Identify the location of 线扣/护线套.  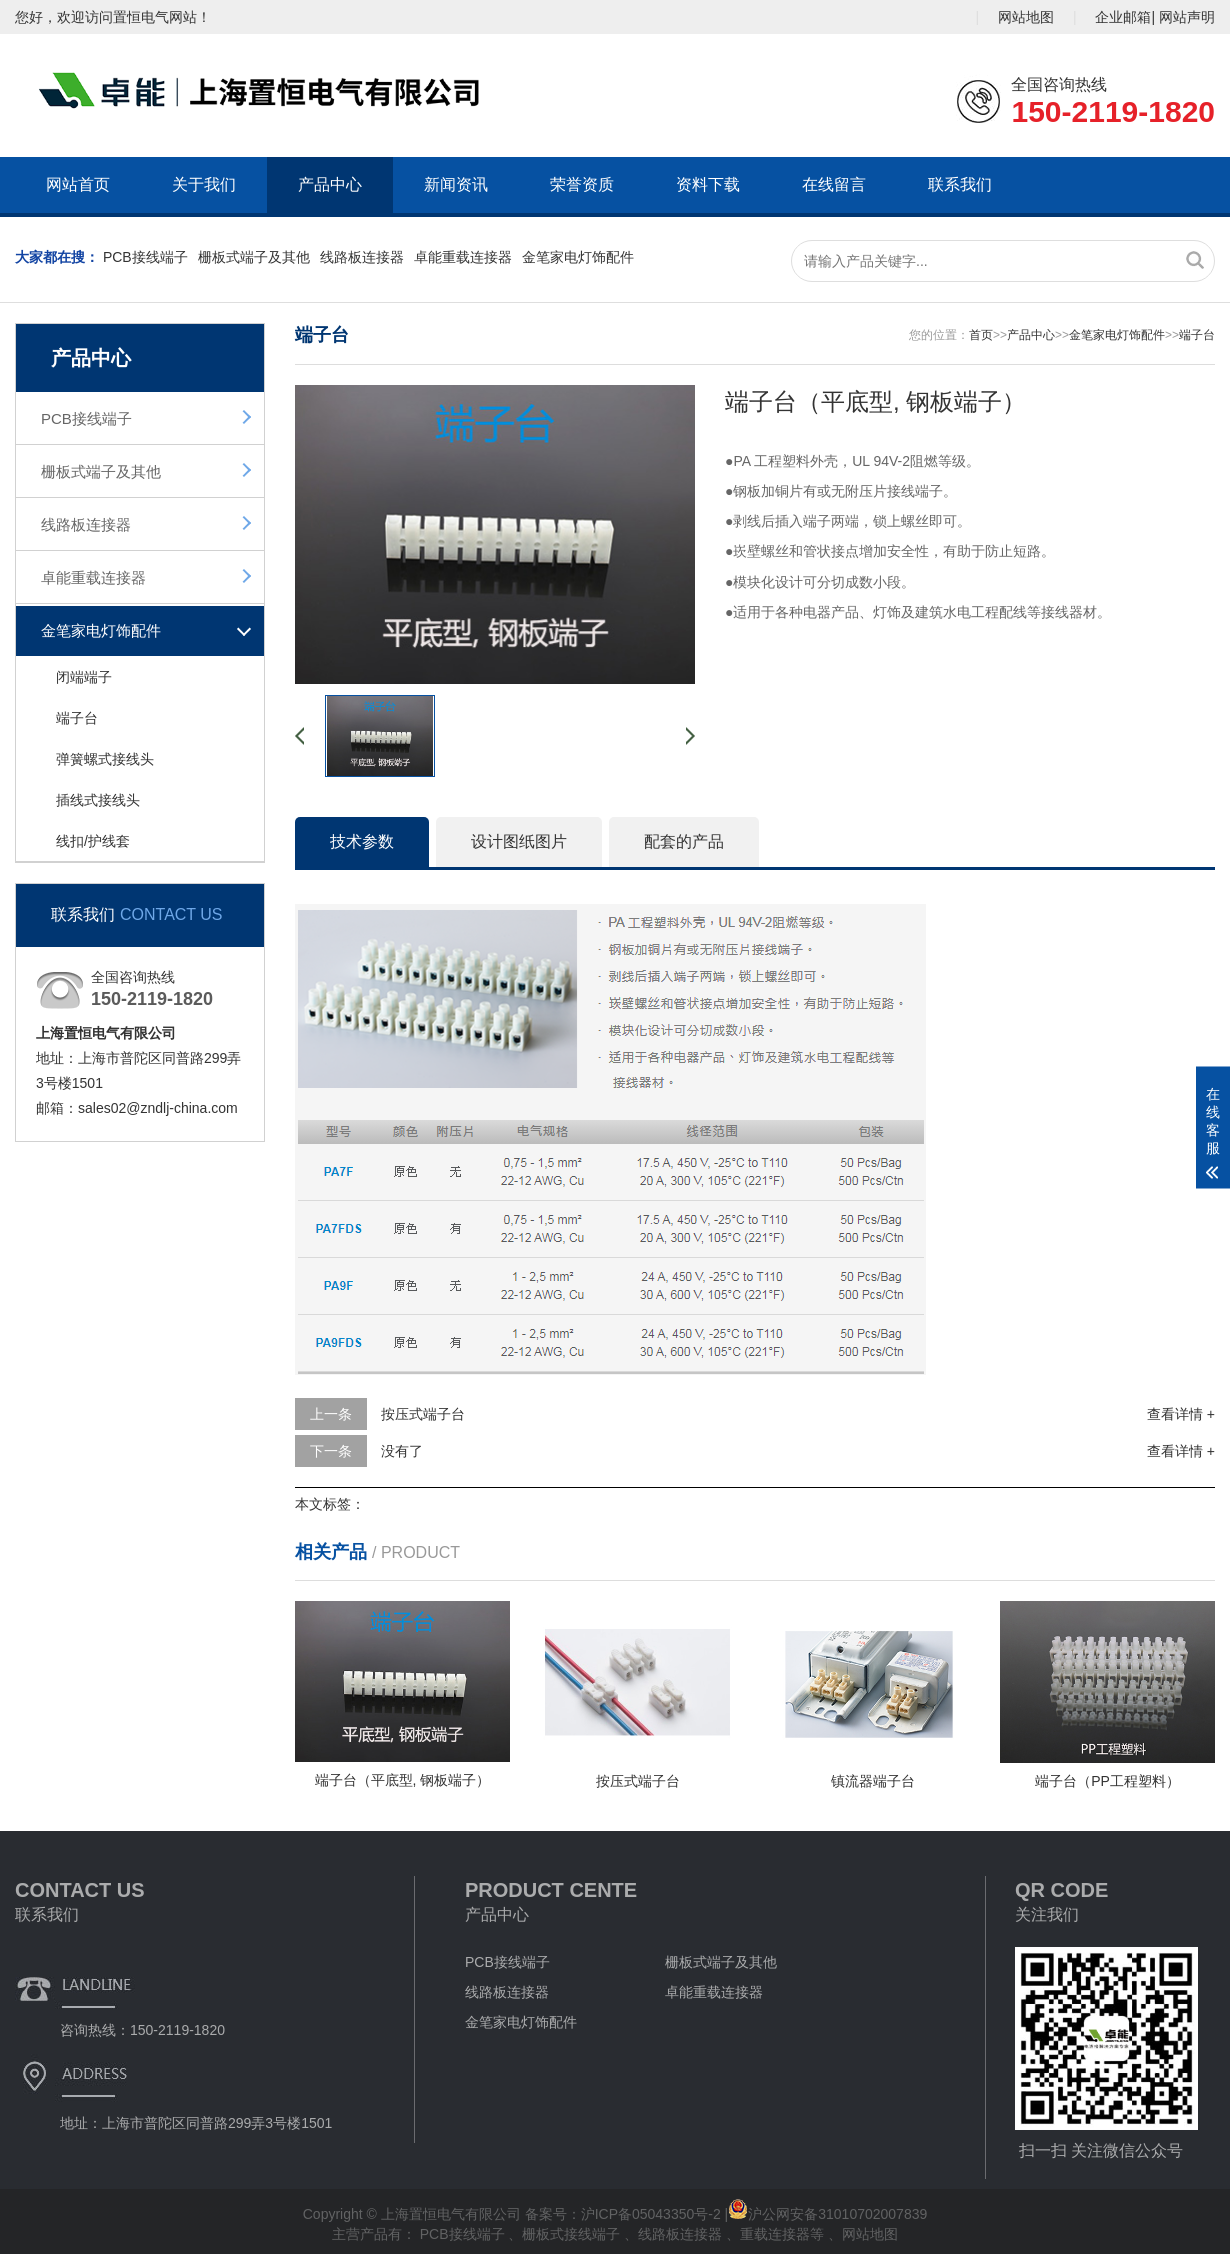
(93, 841).